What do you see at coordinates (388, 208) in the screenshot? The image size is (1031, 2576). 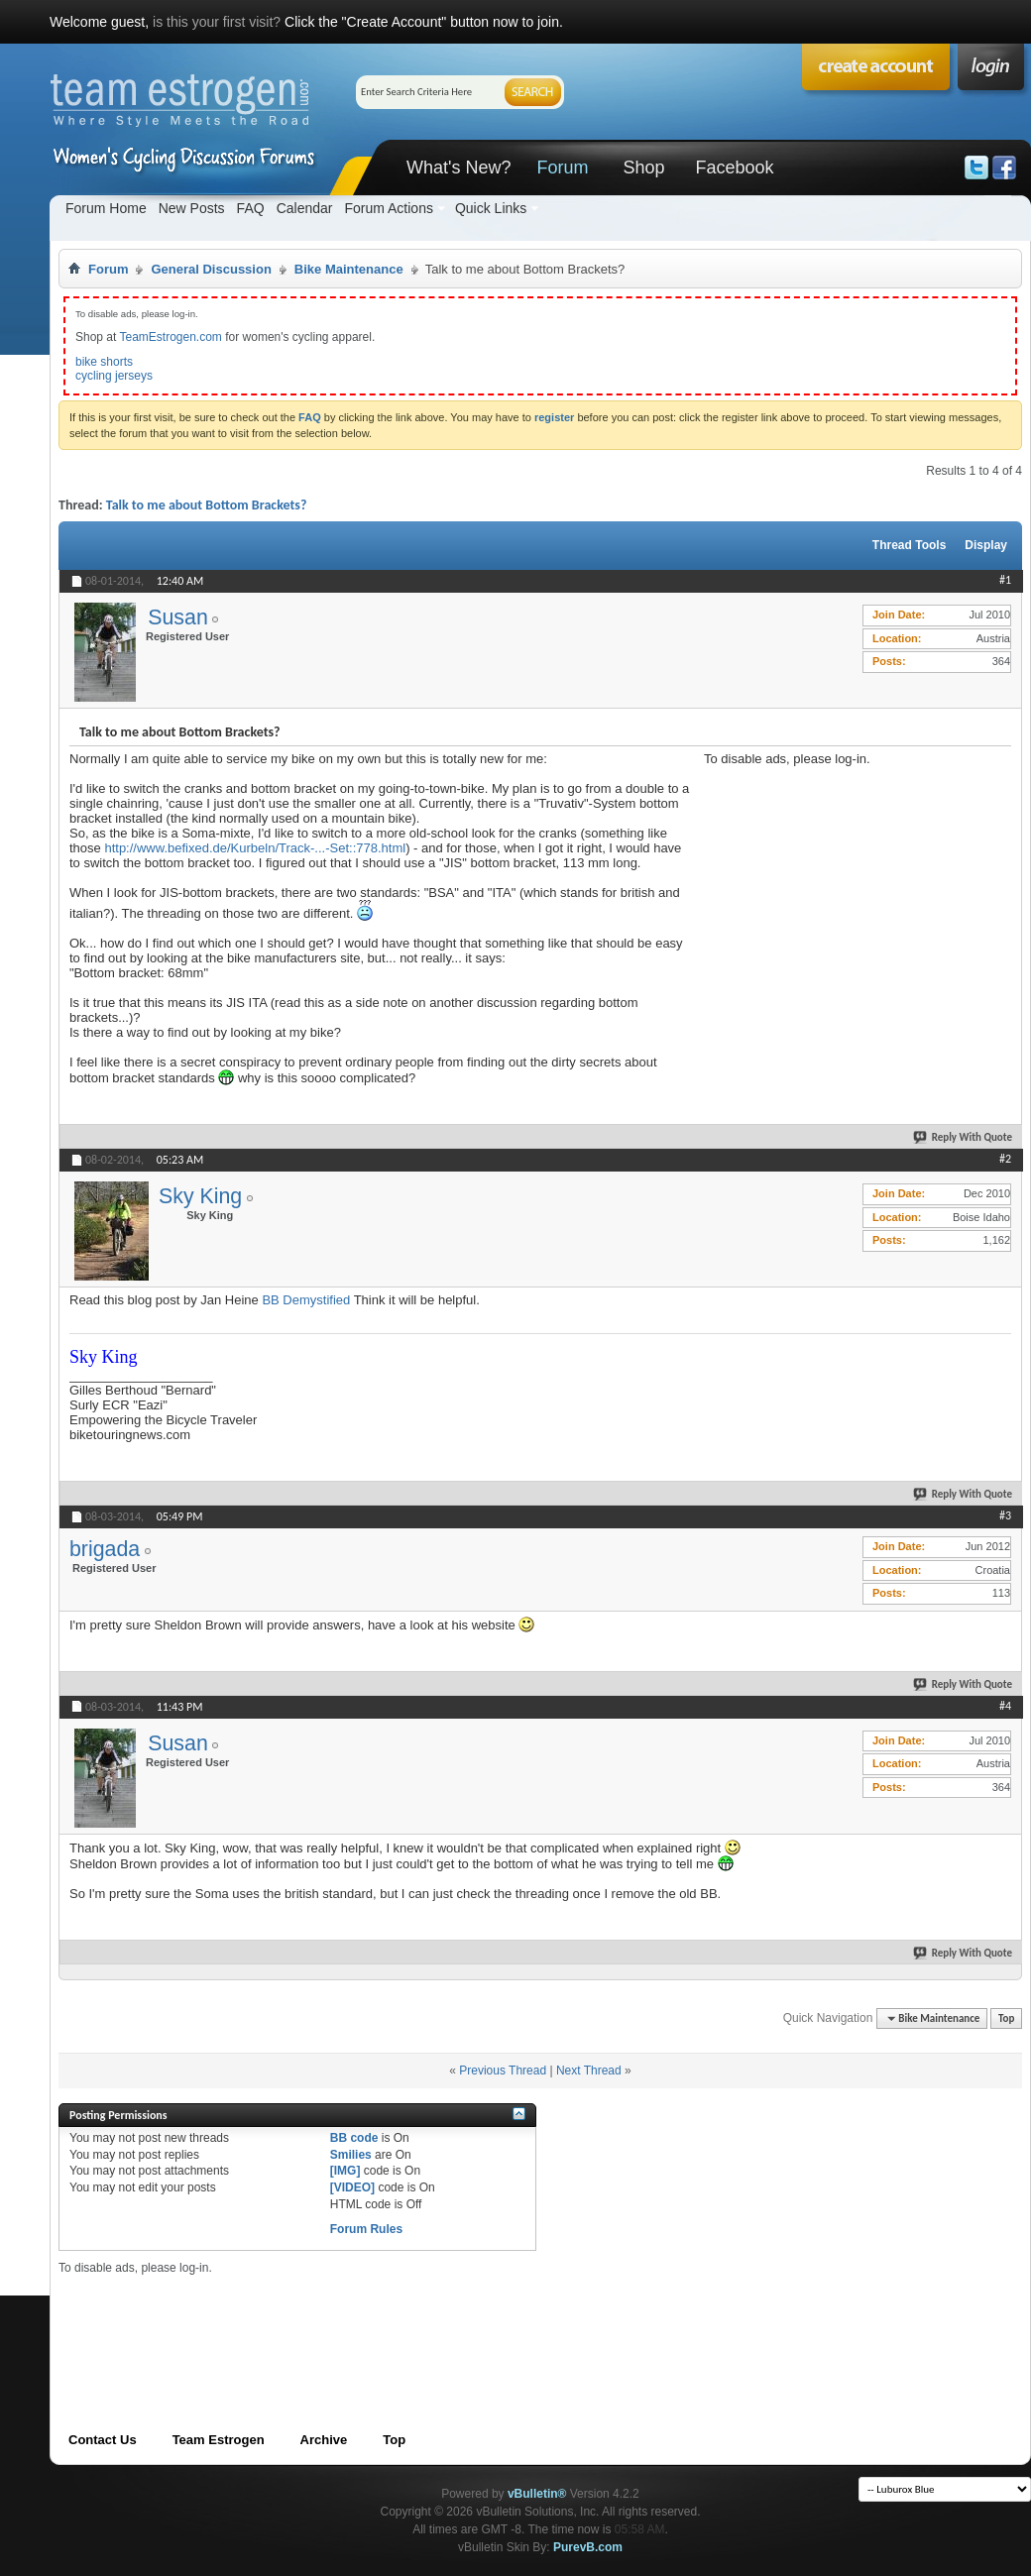 I see `Forum Actions` at bounding box center [388, 208].